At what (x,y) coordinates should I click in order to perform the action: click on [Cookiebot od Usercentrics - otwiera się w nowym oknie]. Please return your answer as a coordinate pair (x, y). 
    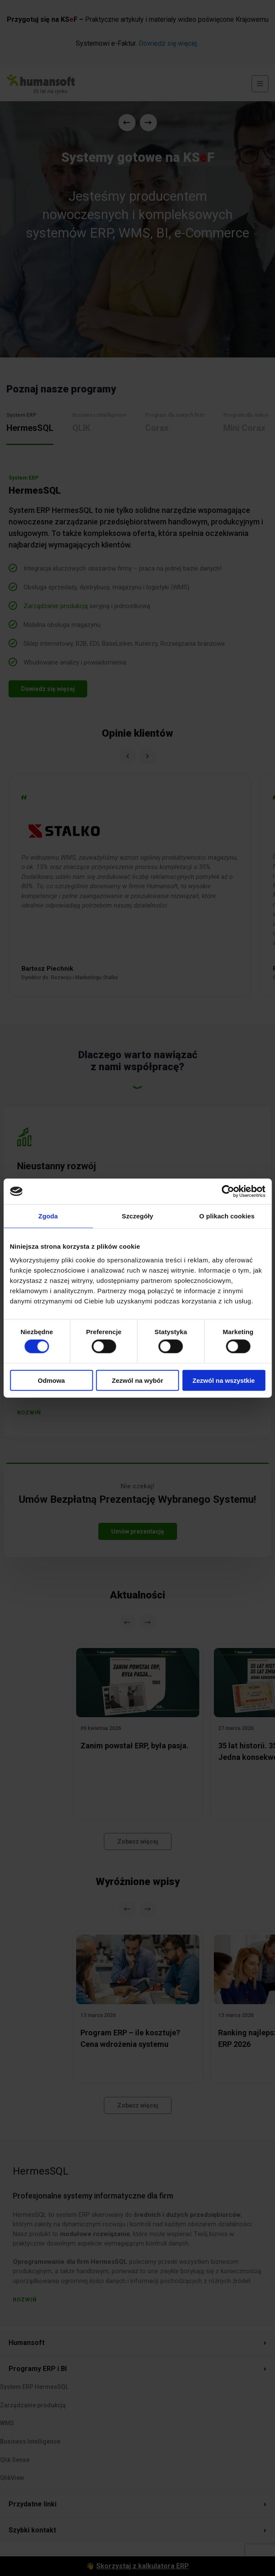
    Looking at the image, I should click on (227, 1191).